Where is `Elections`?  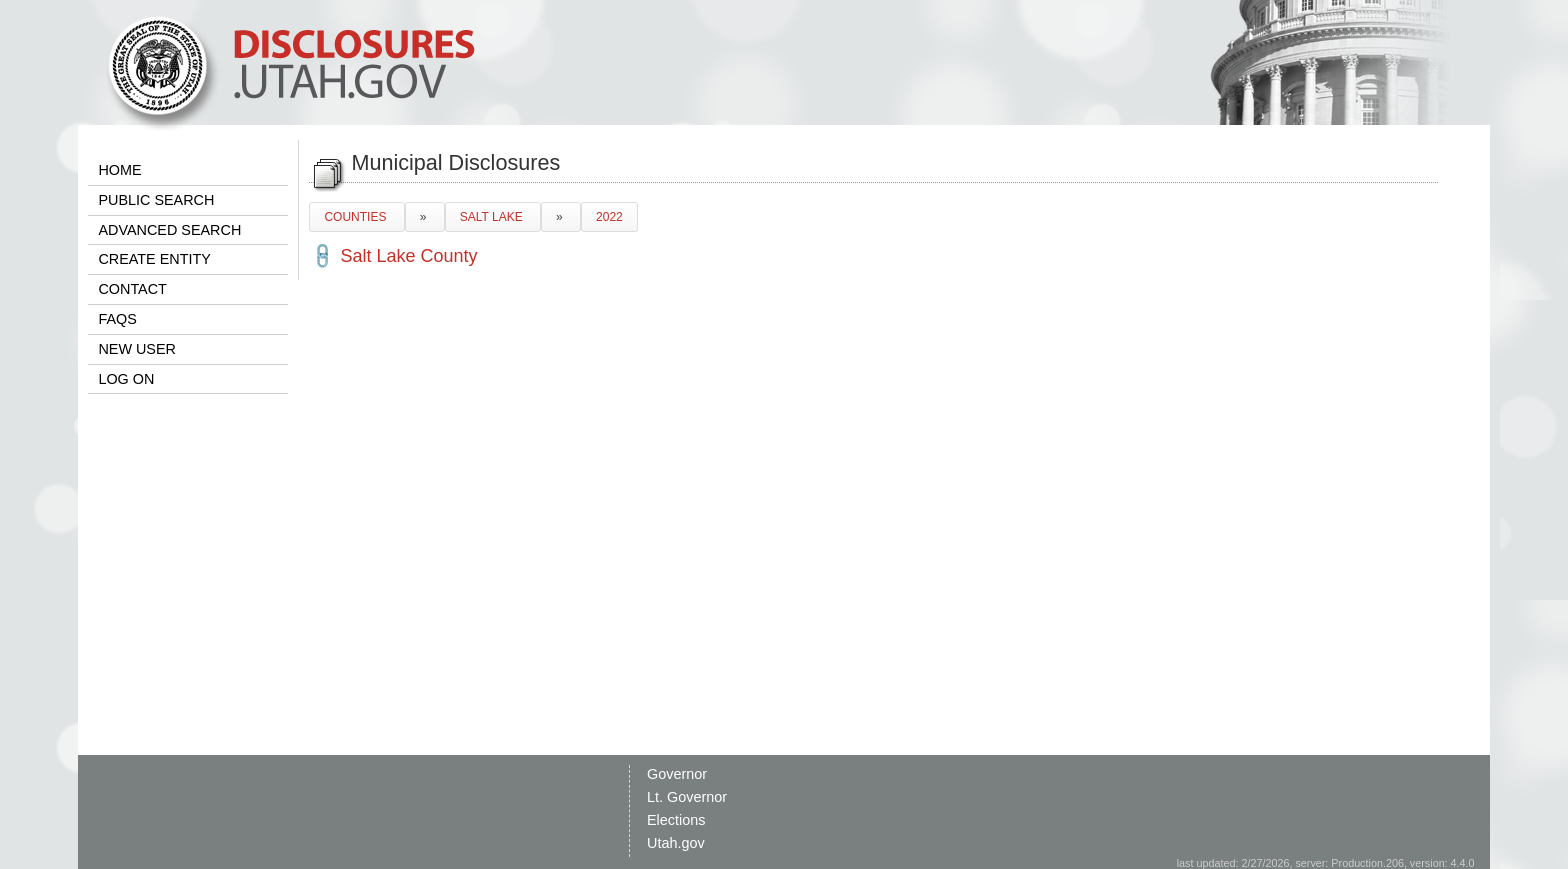
Elections is located at coordinates (676, 820).